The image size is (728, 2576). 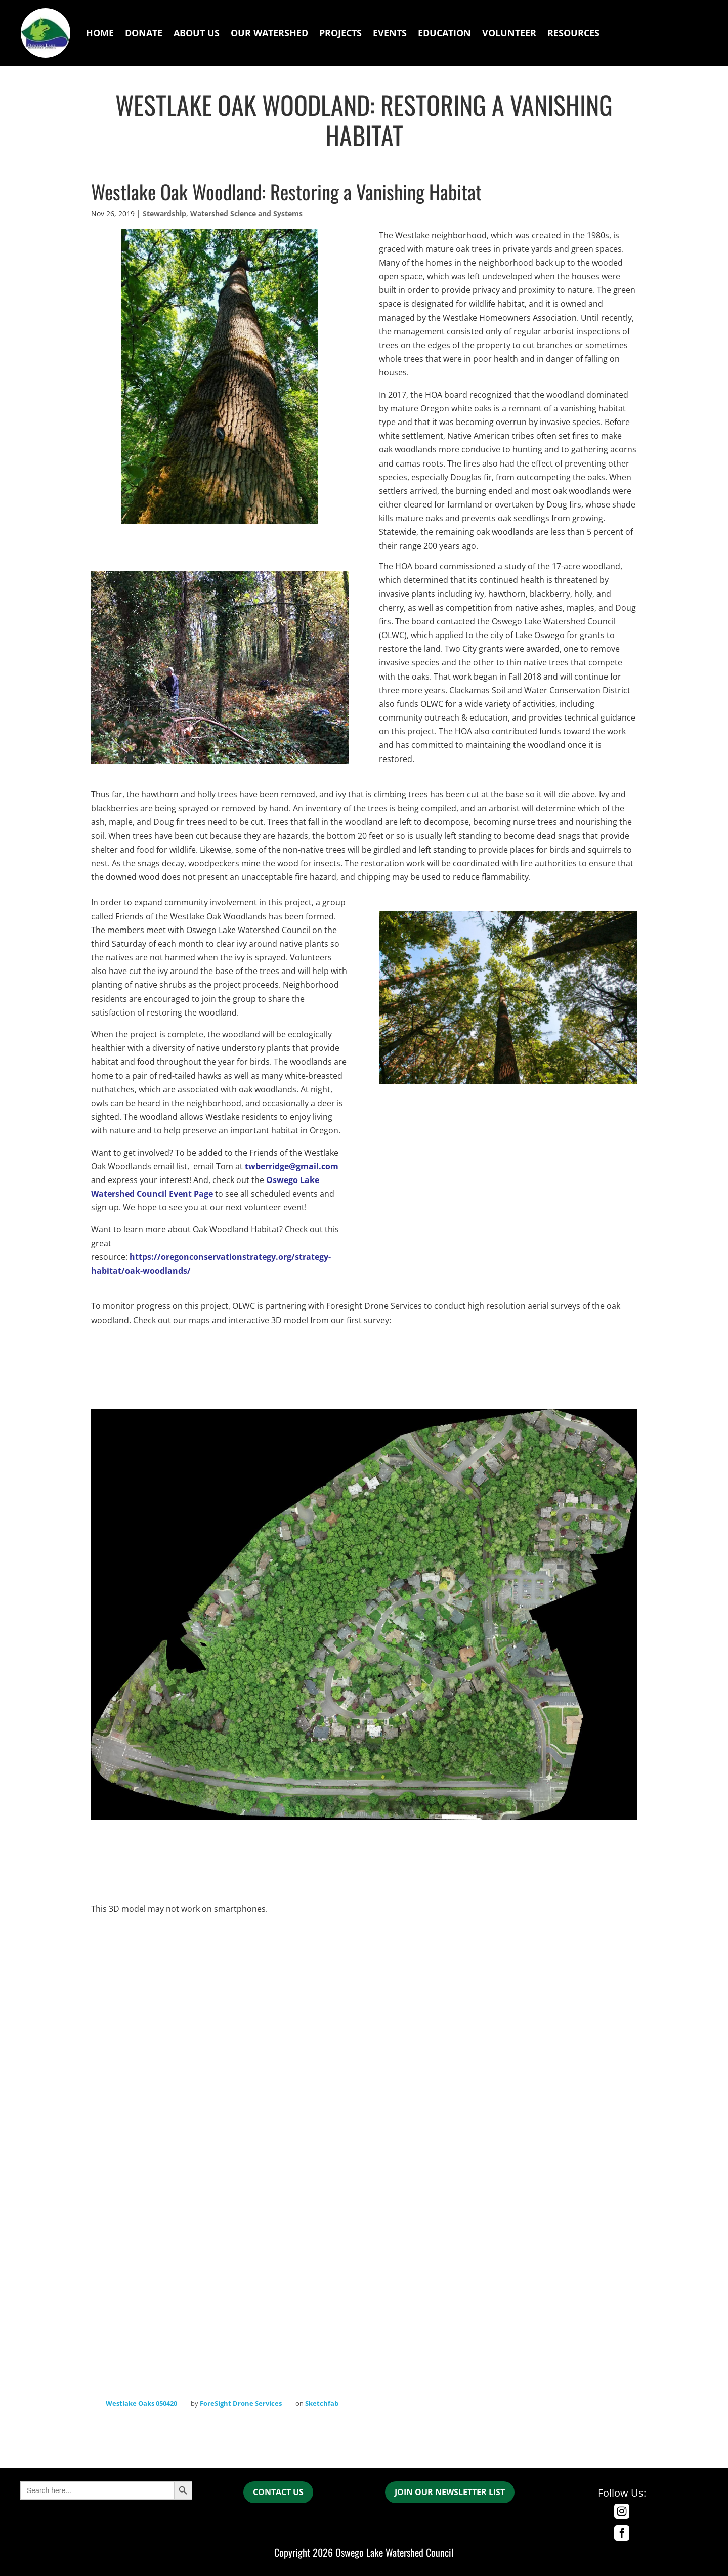 What do you see at coordinates (278, 2492) in the screenshot?
I see `CONTACT US` at bounding box center [278, 2492].